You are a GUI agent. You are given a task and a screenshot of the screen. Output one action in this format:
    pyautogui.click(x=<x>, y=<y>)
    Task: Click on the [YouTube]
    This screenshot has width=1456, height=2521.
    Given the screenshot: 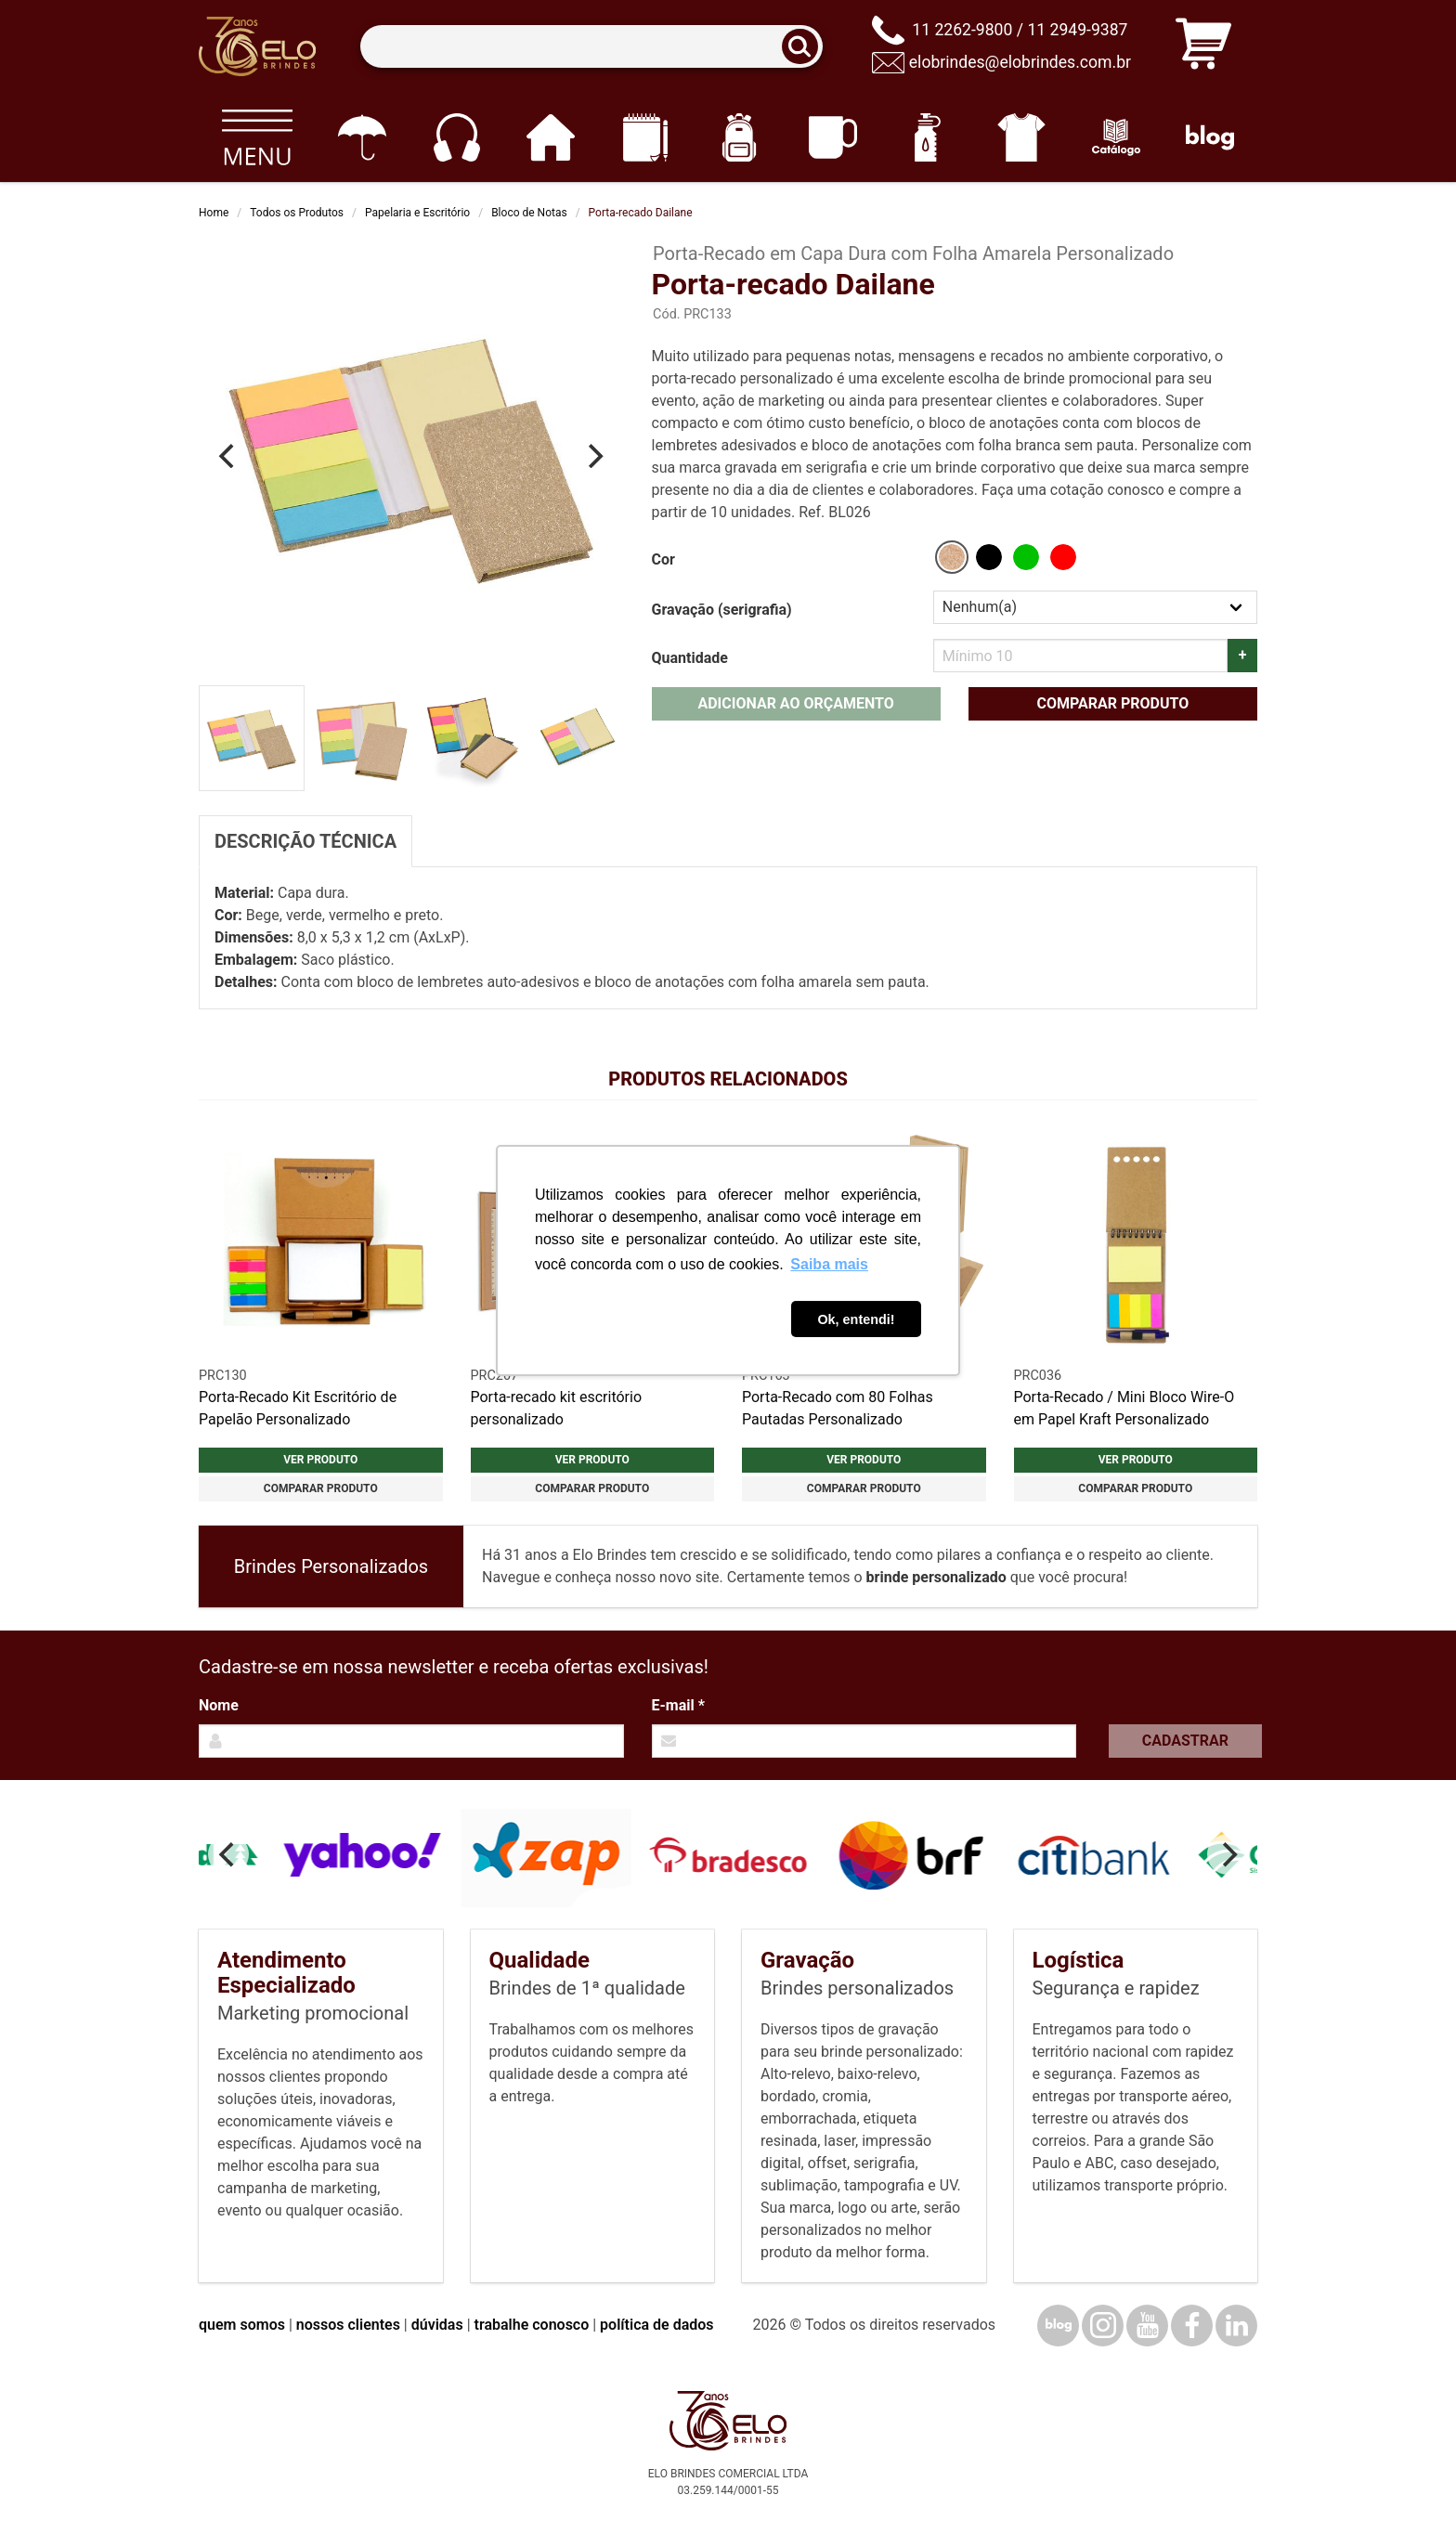 What is the action you would take?
    pyautogui.click(x=1147, y=2325)
    